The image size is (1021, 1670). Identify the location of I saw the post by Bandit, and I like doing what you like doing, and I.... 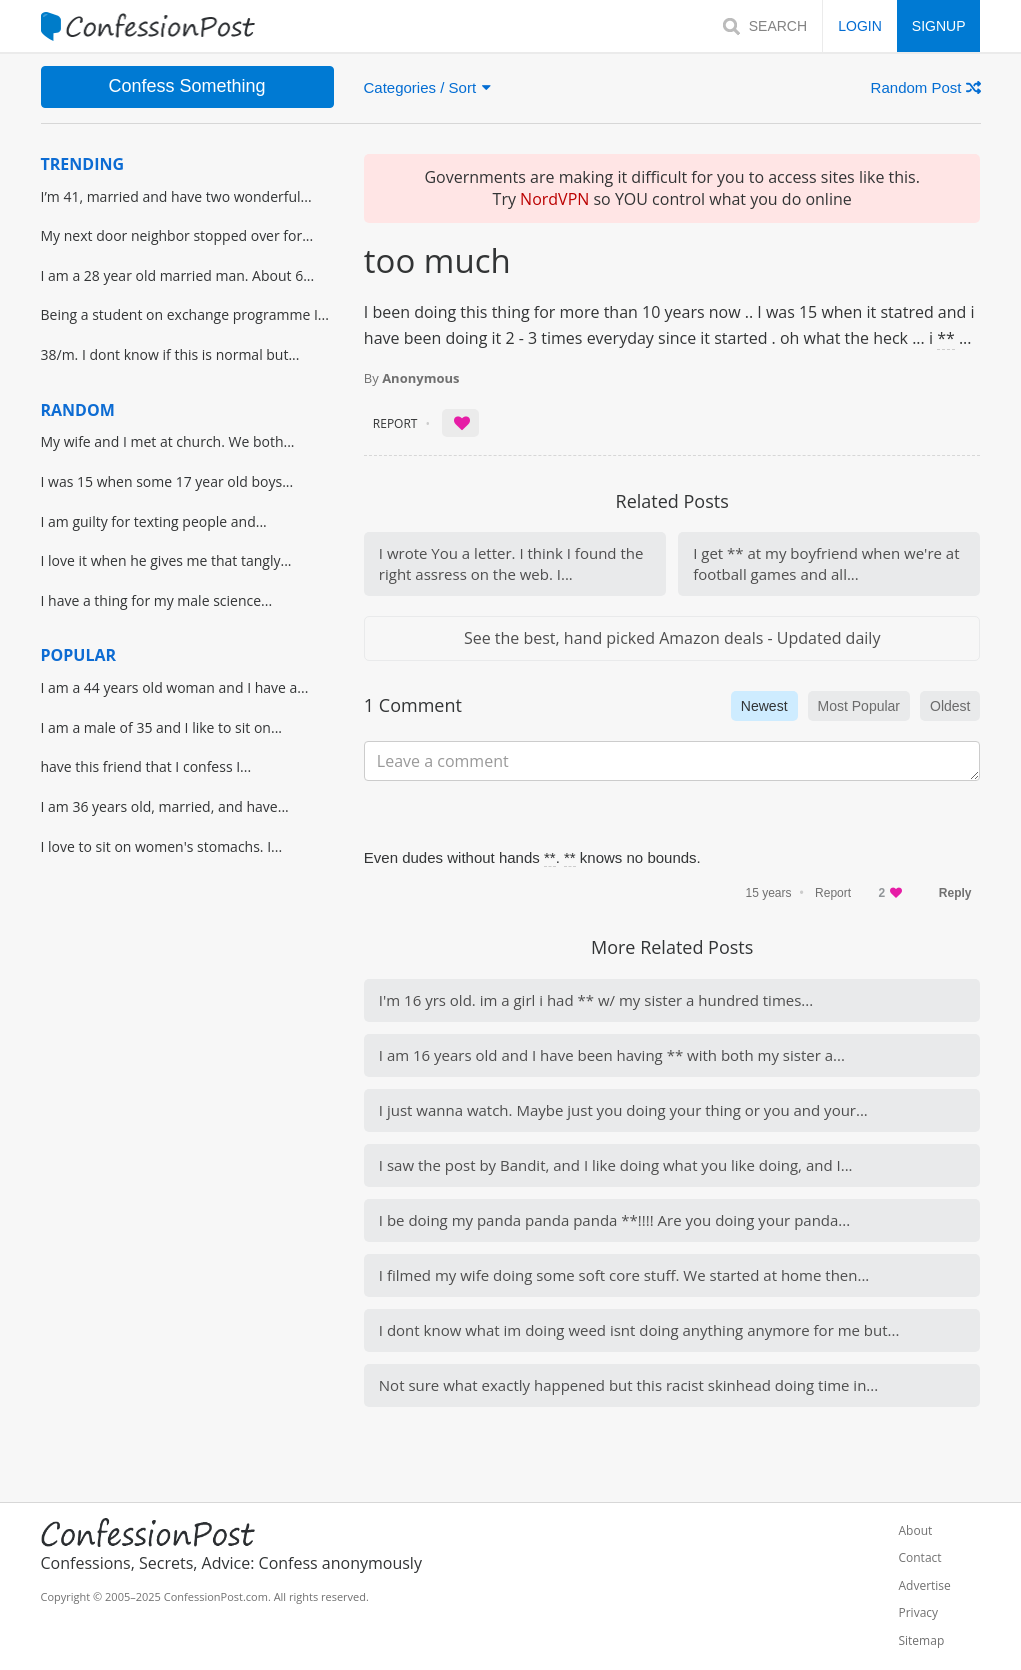
(616, 1165).